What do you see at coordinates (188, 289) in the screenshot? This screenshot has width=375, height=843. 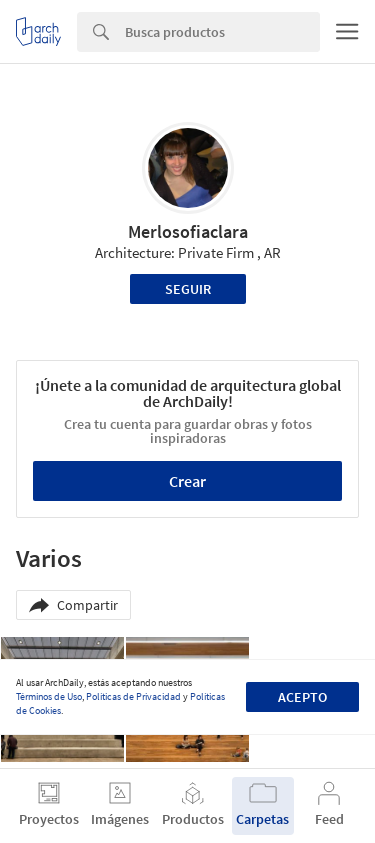 I see `Seguir` at bounding box center [188, 289].